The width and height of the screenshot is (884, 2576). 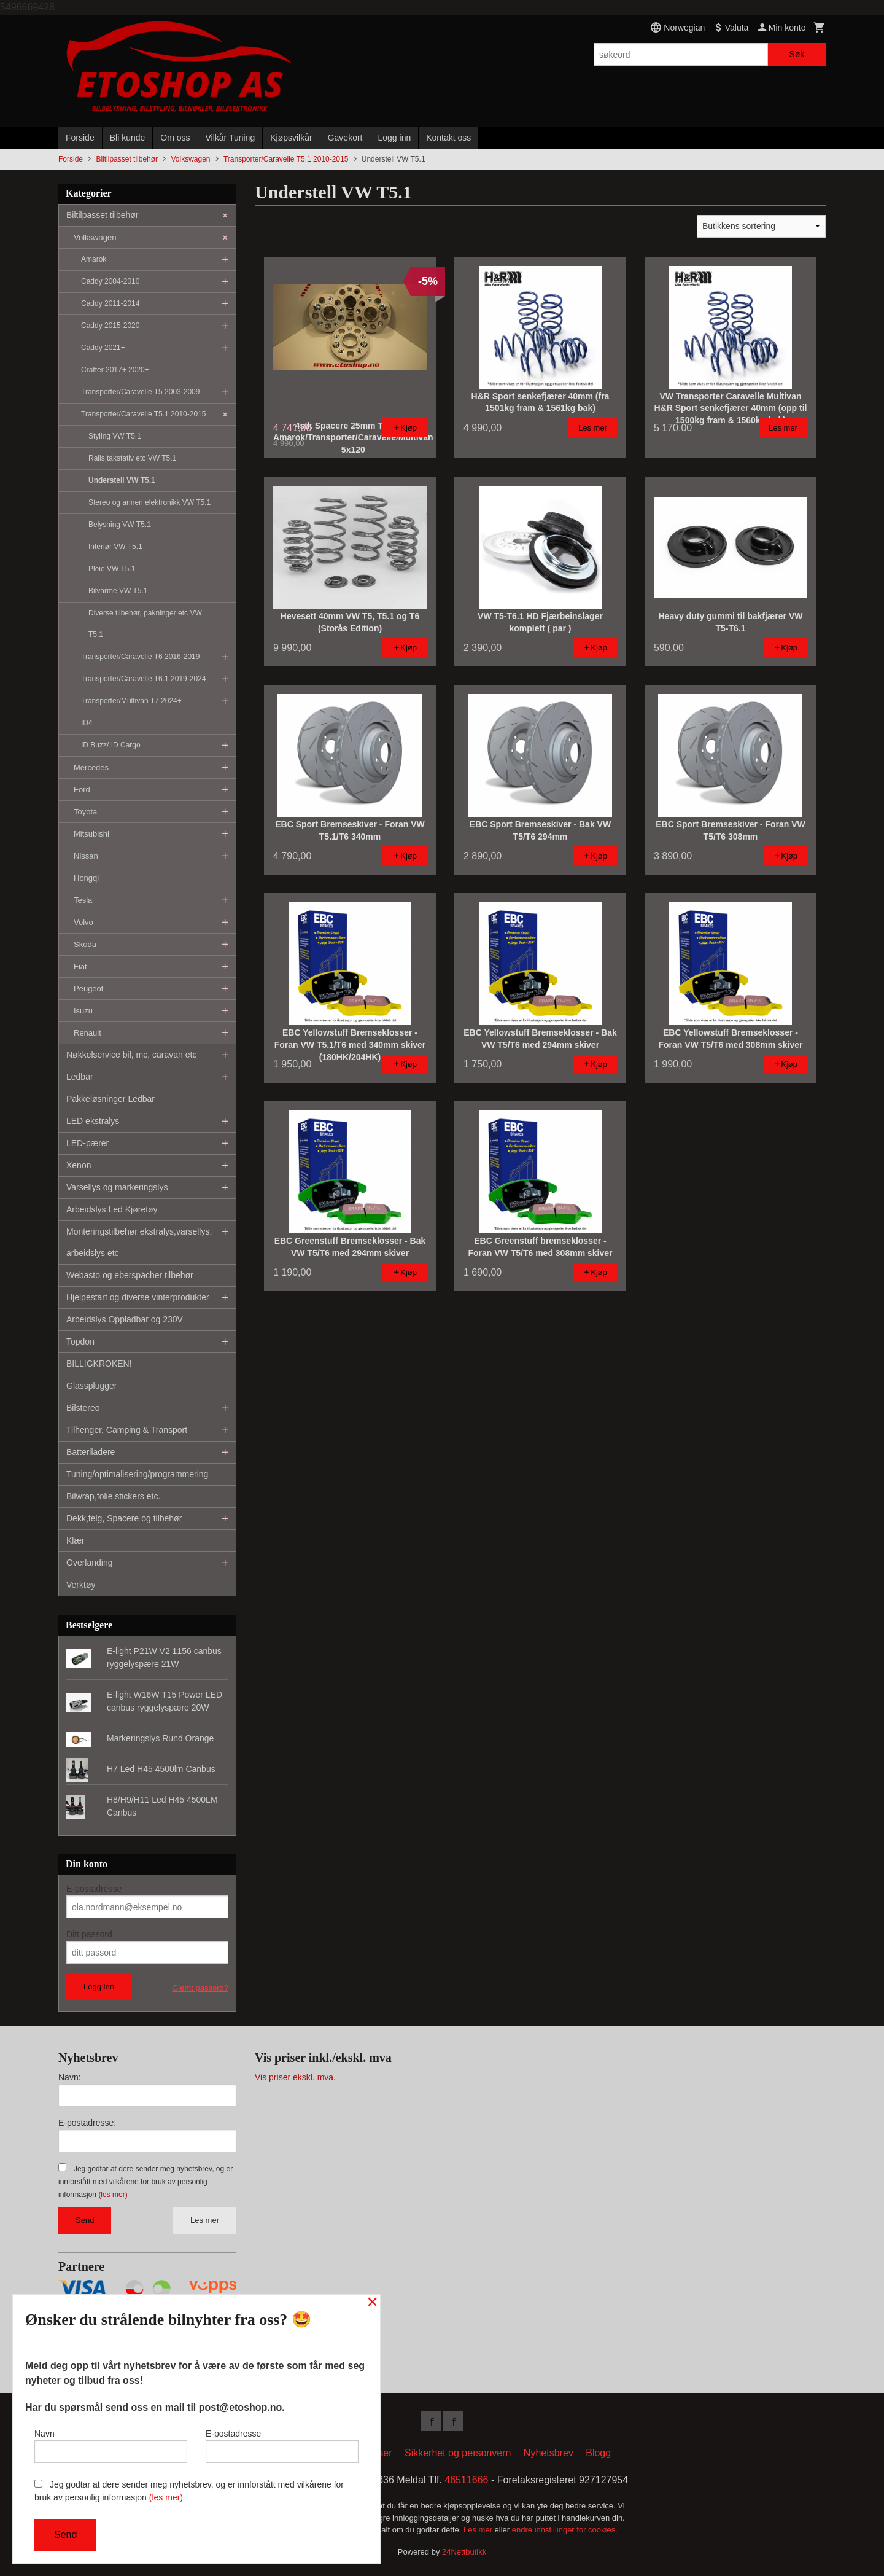 I want to click on 46511666, so click(x=466, y=2480).